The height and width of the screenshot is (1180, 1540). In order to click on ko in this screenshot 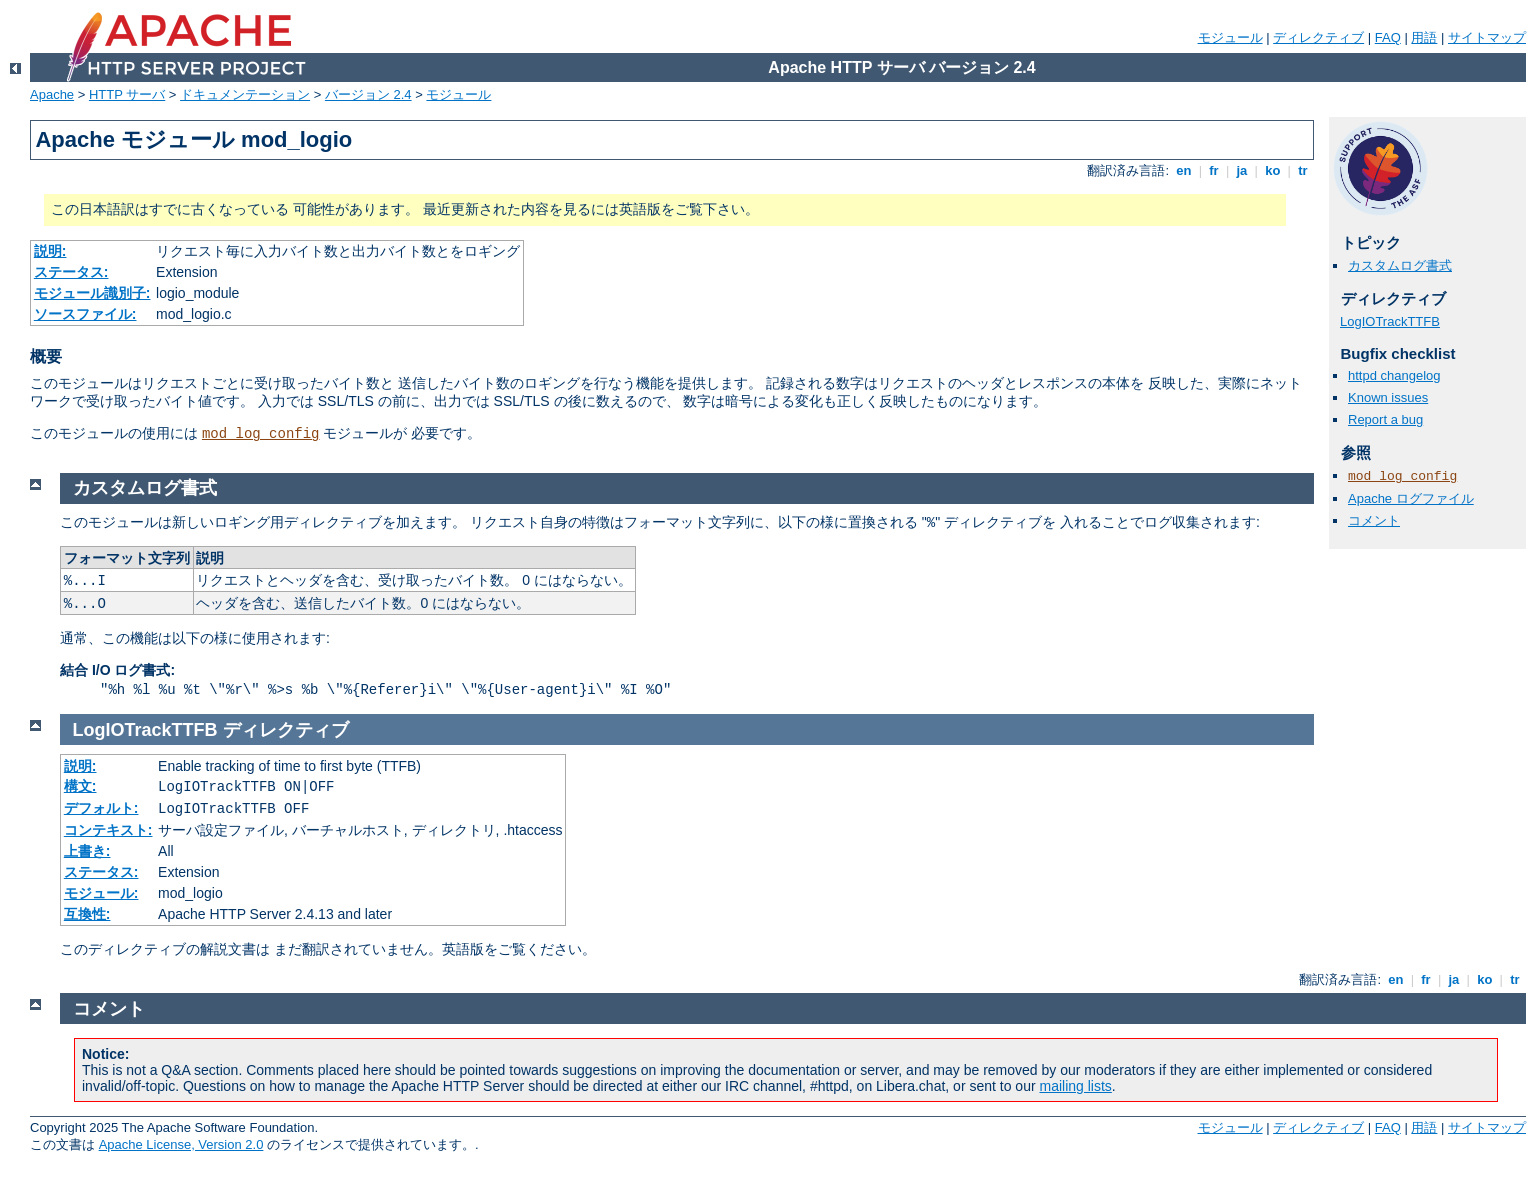, I will do `click(1273, 170)`.